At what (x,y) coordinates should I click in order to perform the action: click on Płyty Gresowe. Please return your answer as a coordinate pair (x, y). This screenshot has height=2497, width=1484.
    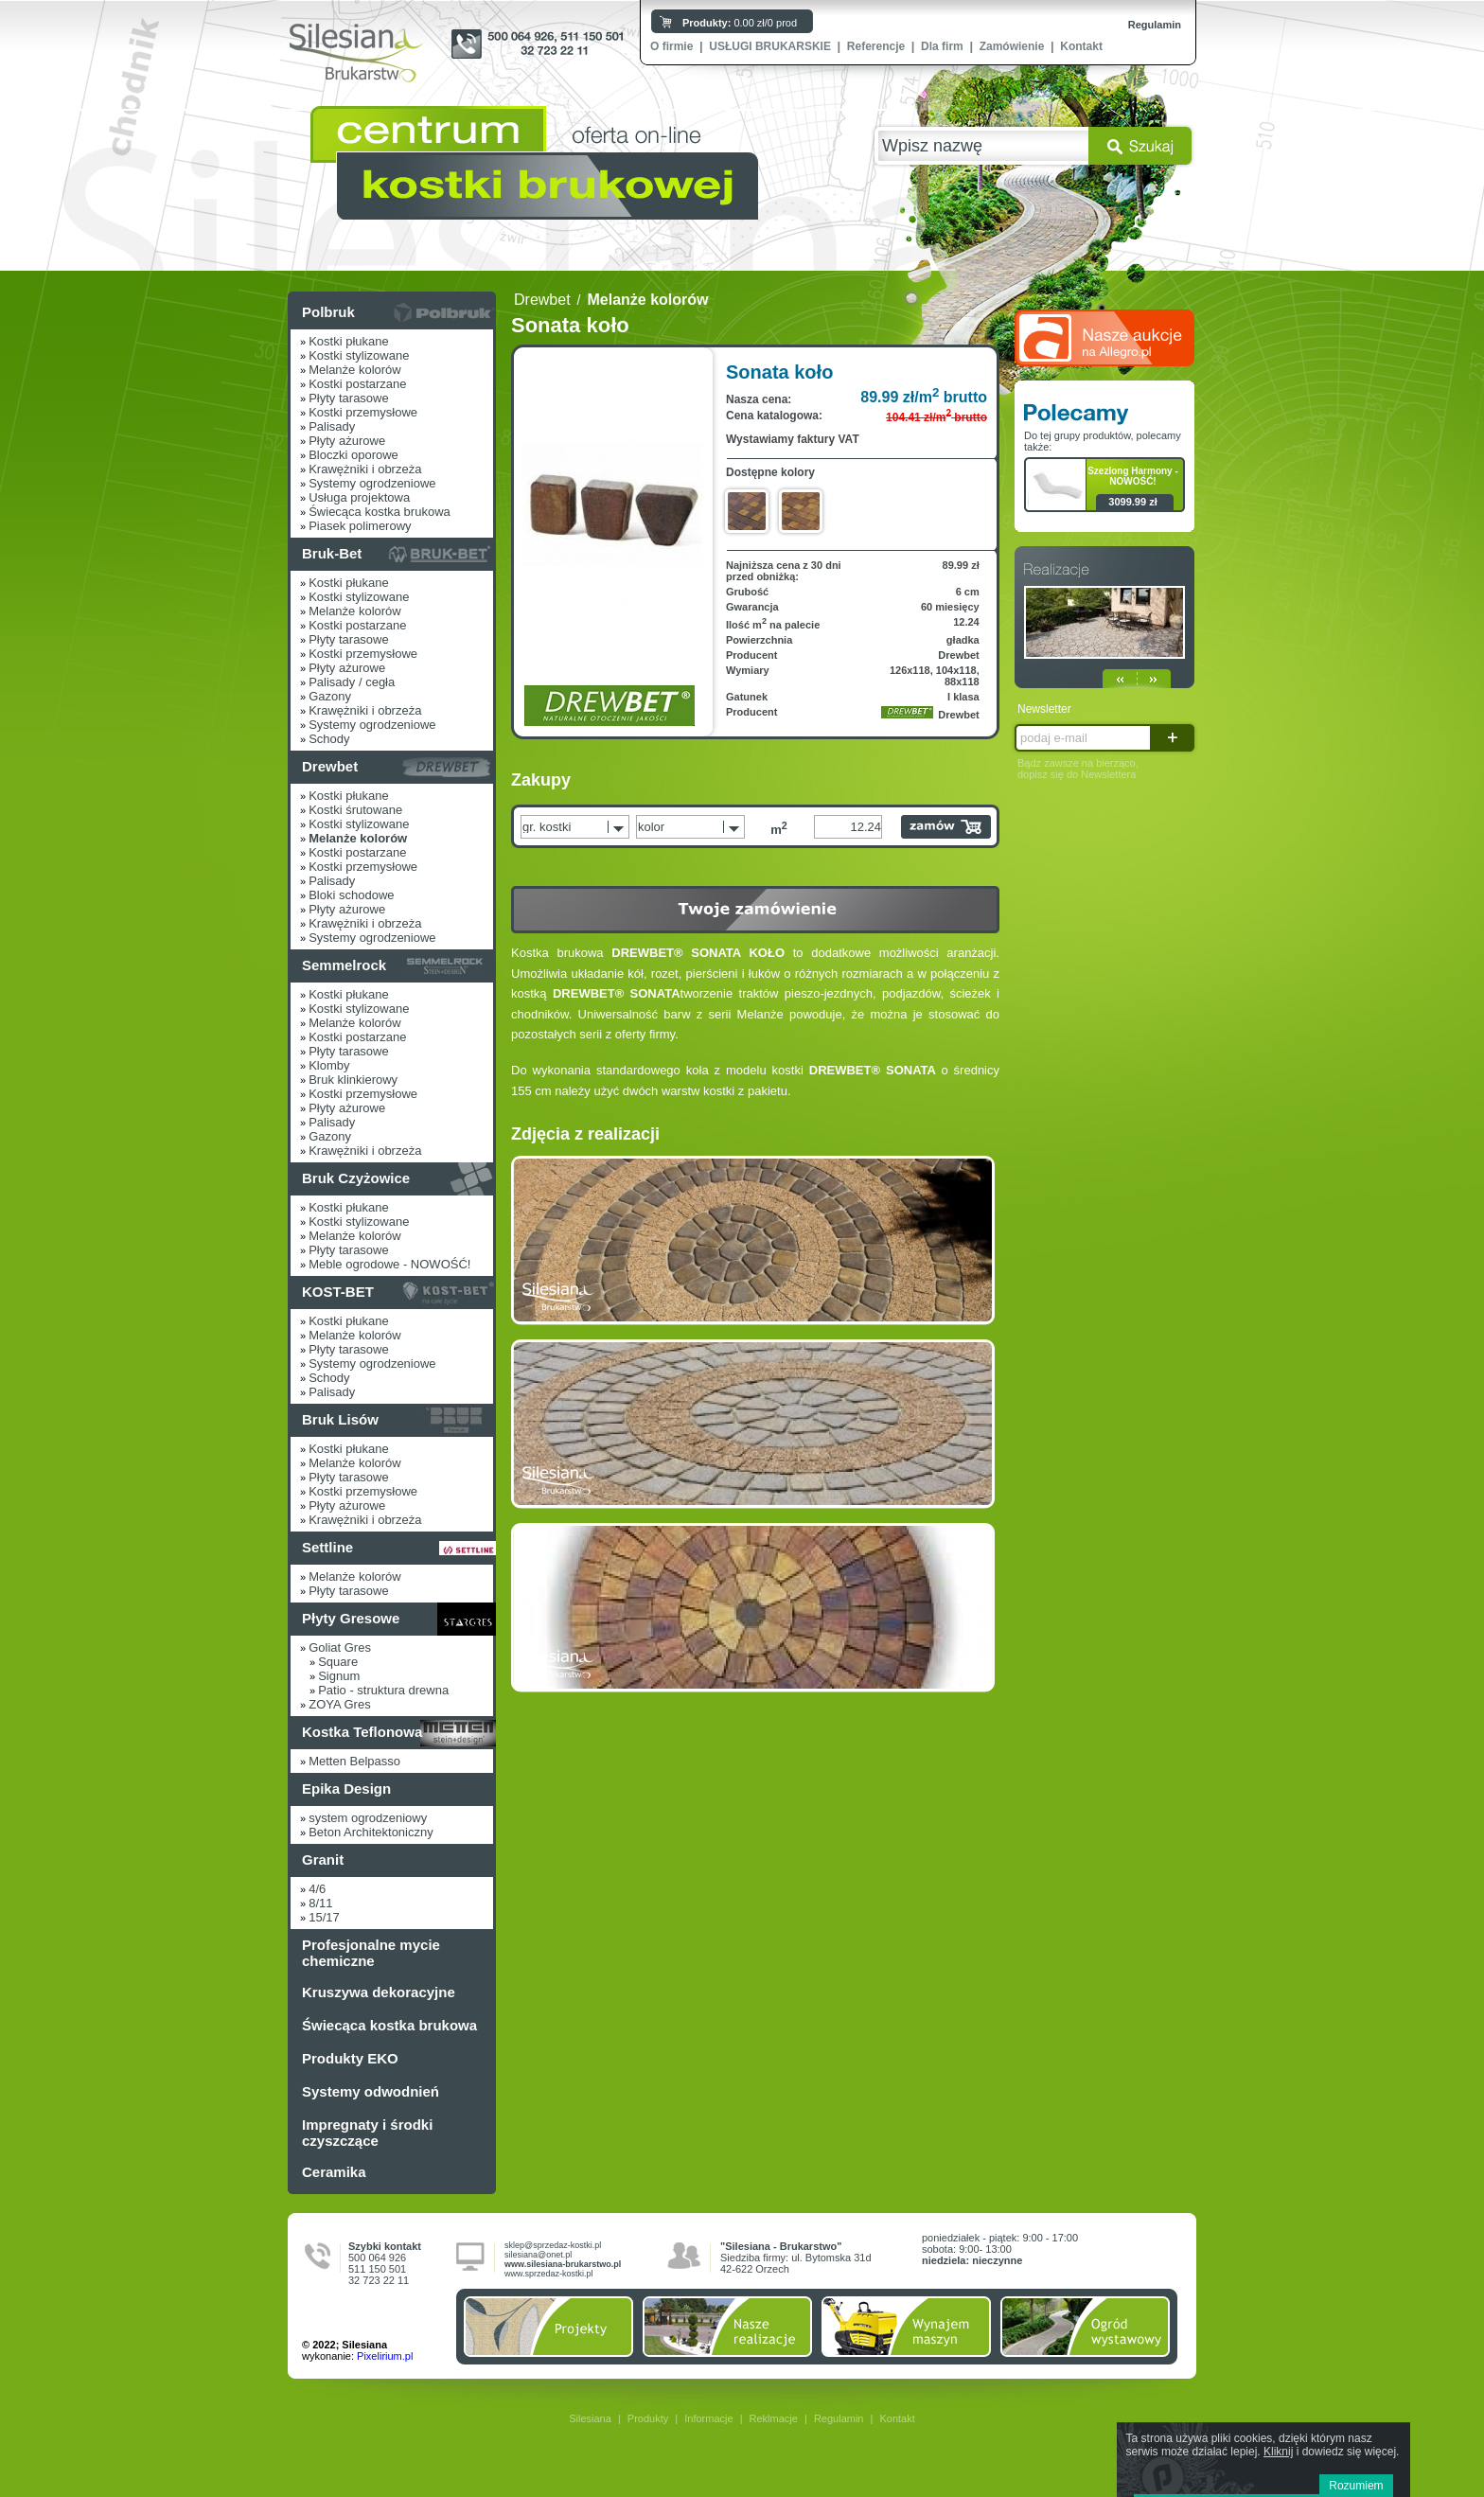
    Looking at the image, I should click on (350, 1618).